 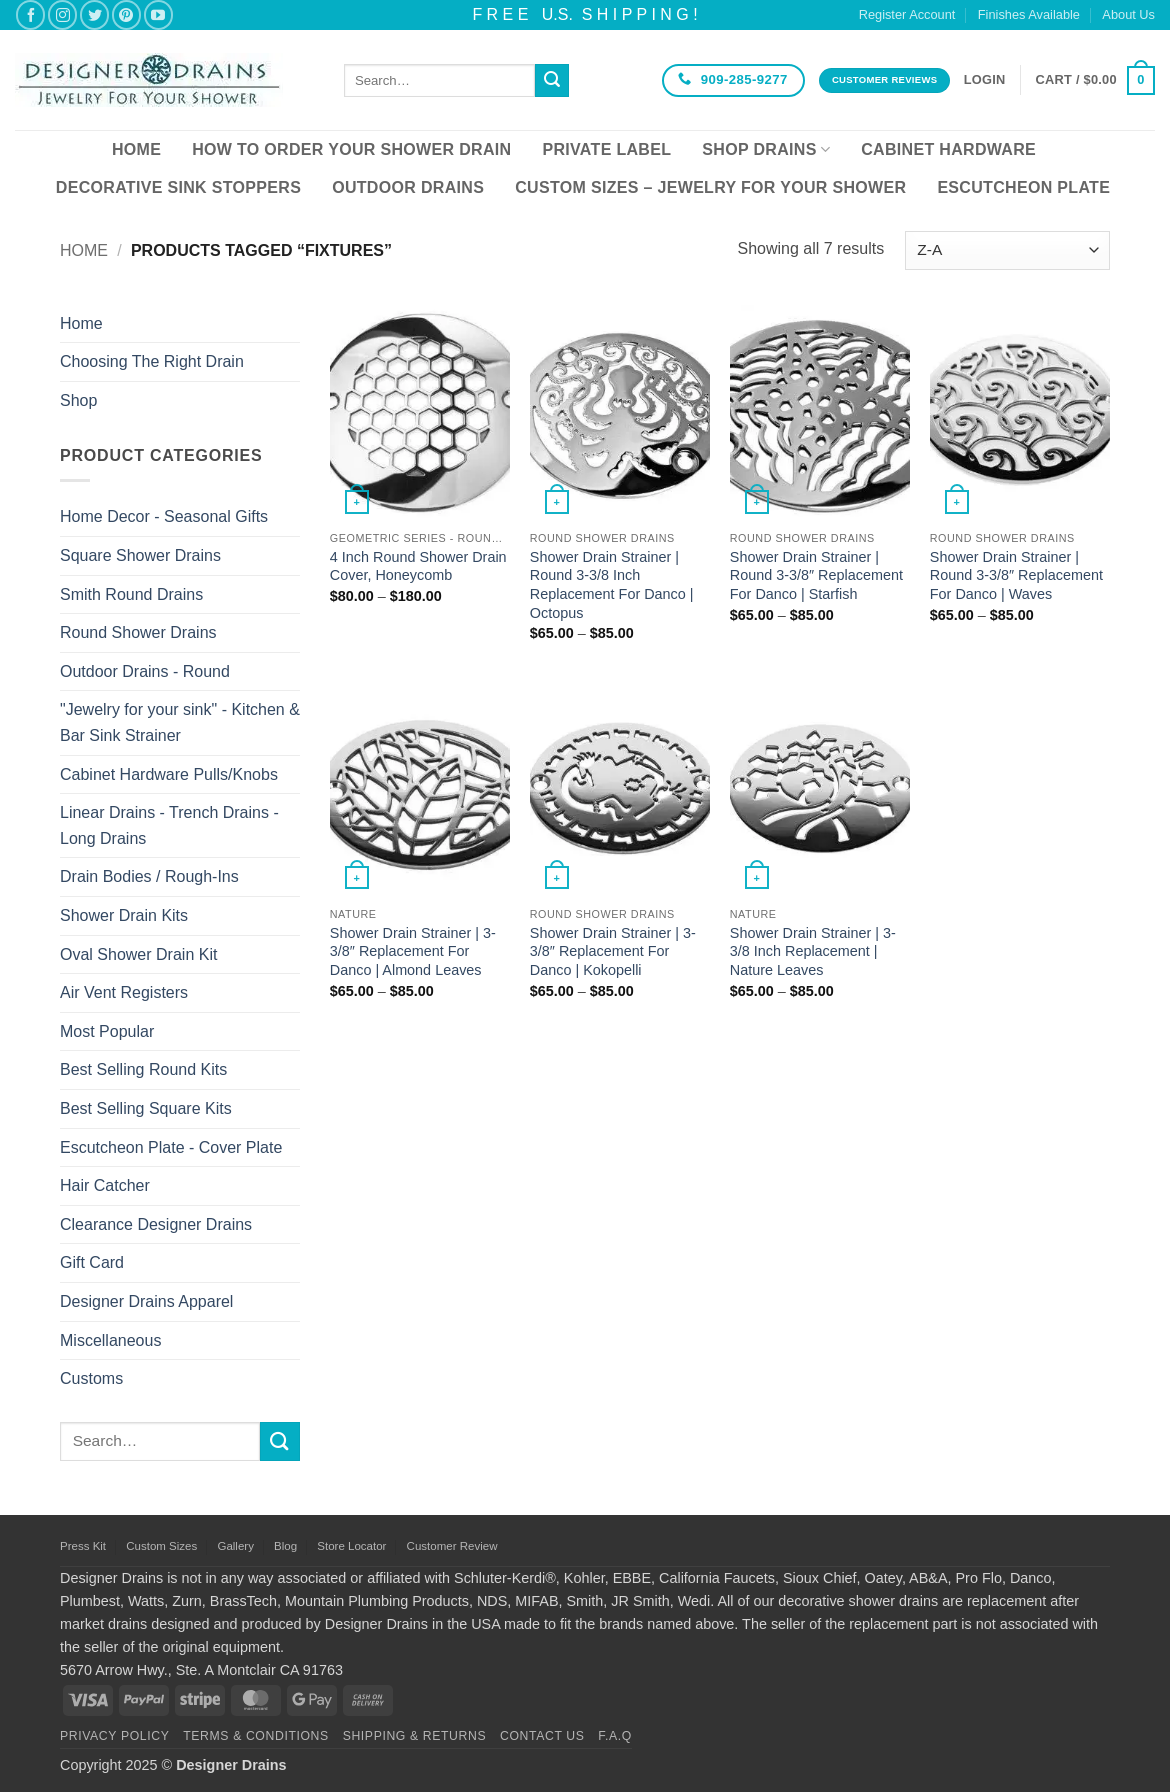 I want to click on Cabinet Hardware Pulls/Knobs, so click(x=169, y=774).